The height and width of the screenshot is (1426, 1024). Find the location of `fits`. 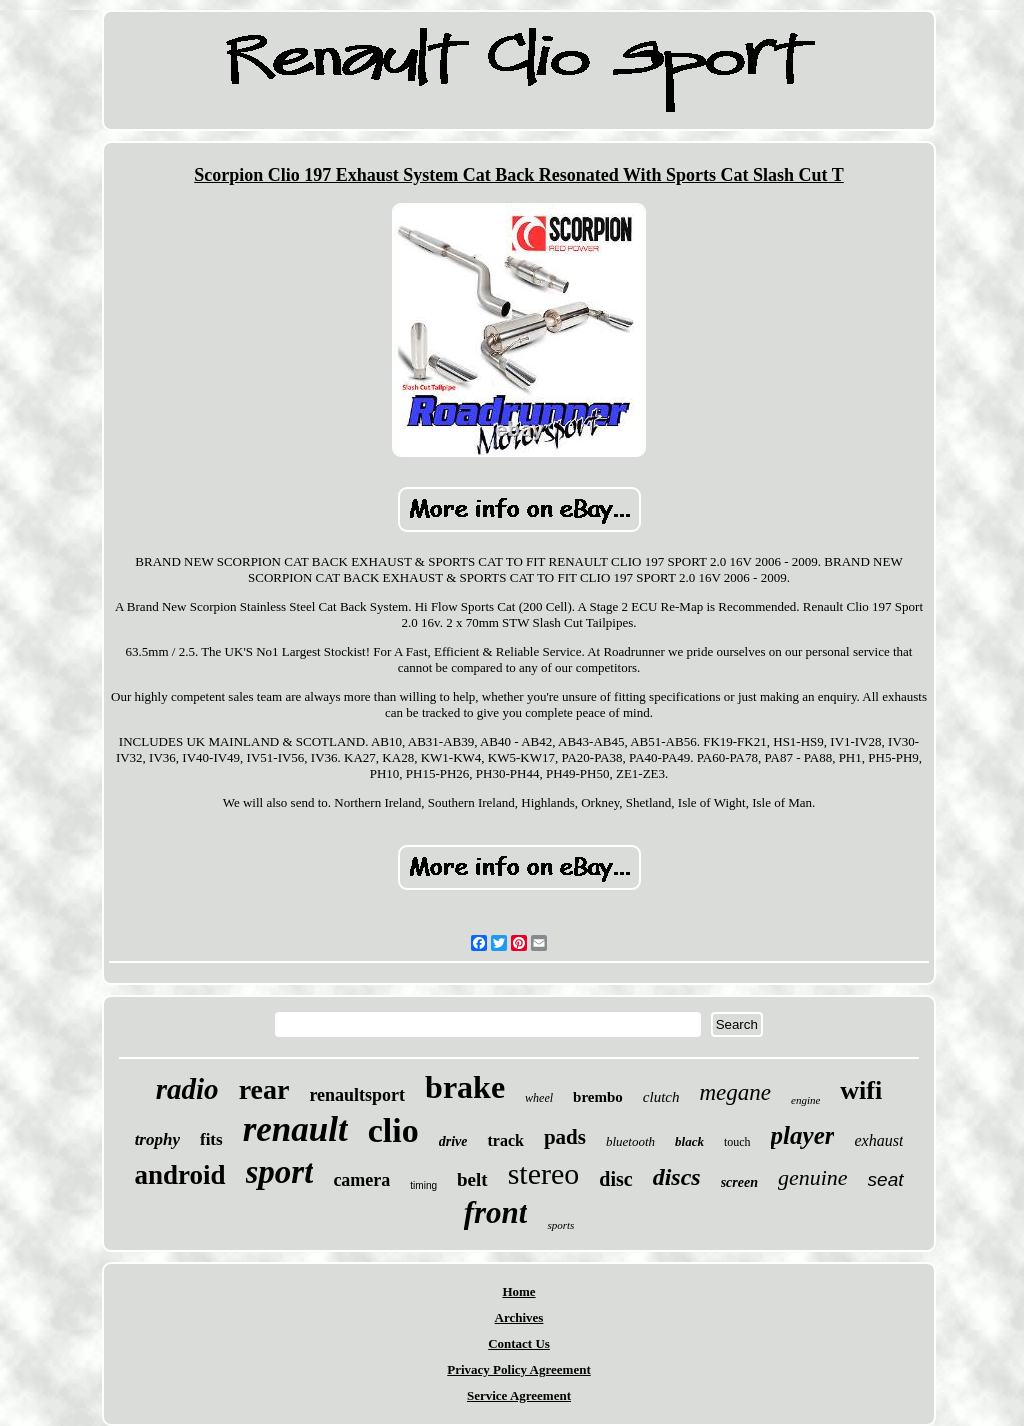

fits is located at coordinates (211, 1139).